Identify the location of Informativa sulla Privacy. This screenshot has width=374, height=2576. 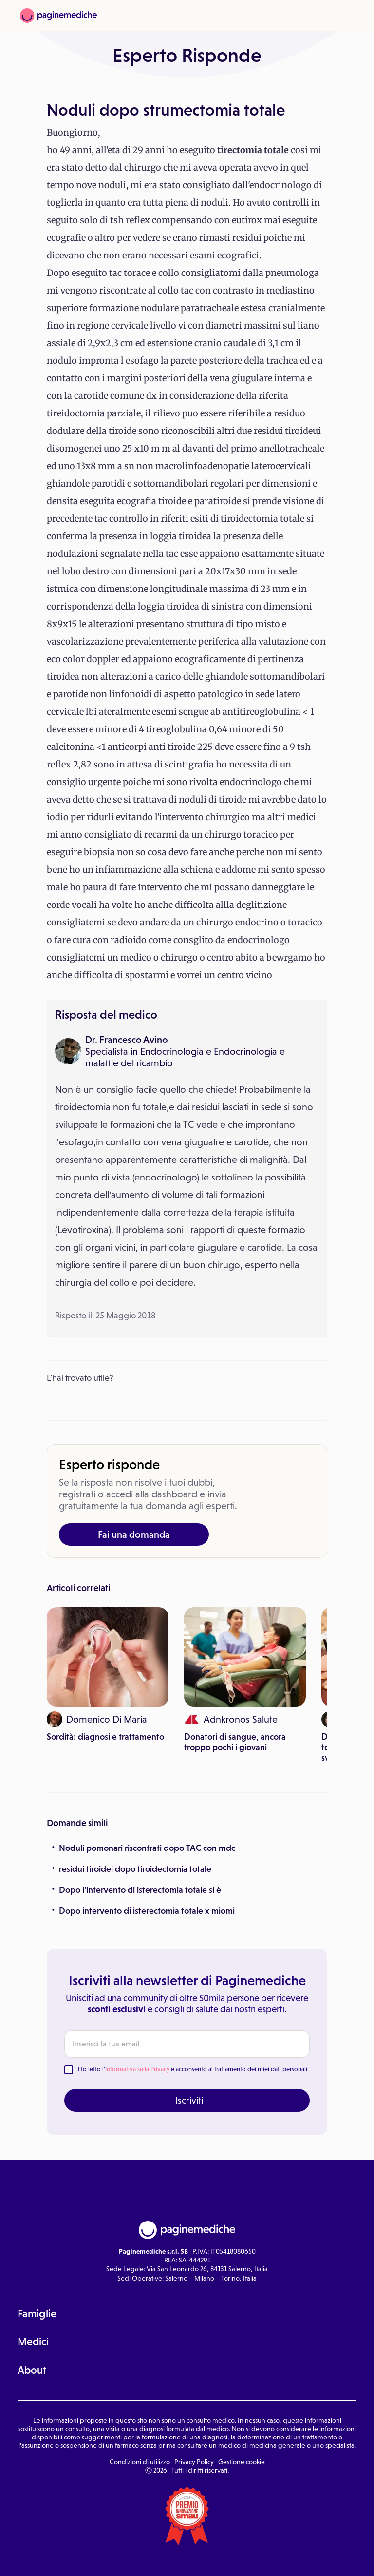
(137, 2069).